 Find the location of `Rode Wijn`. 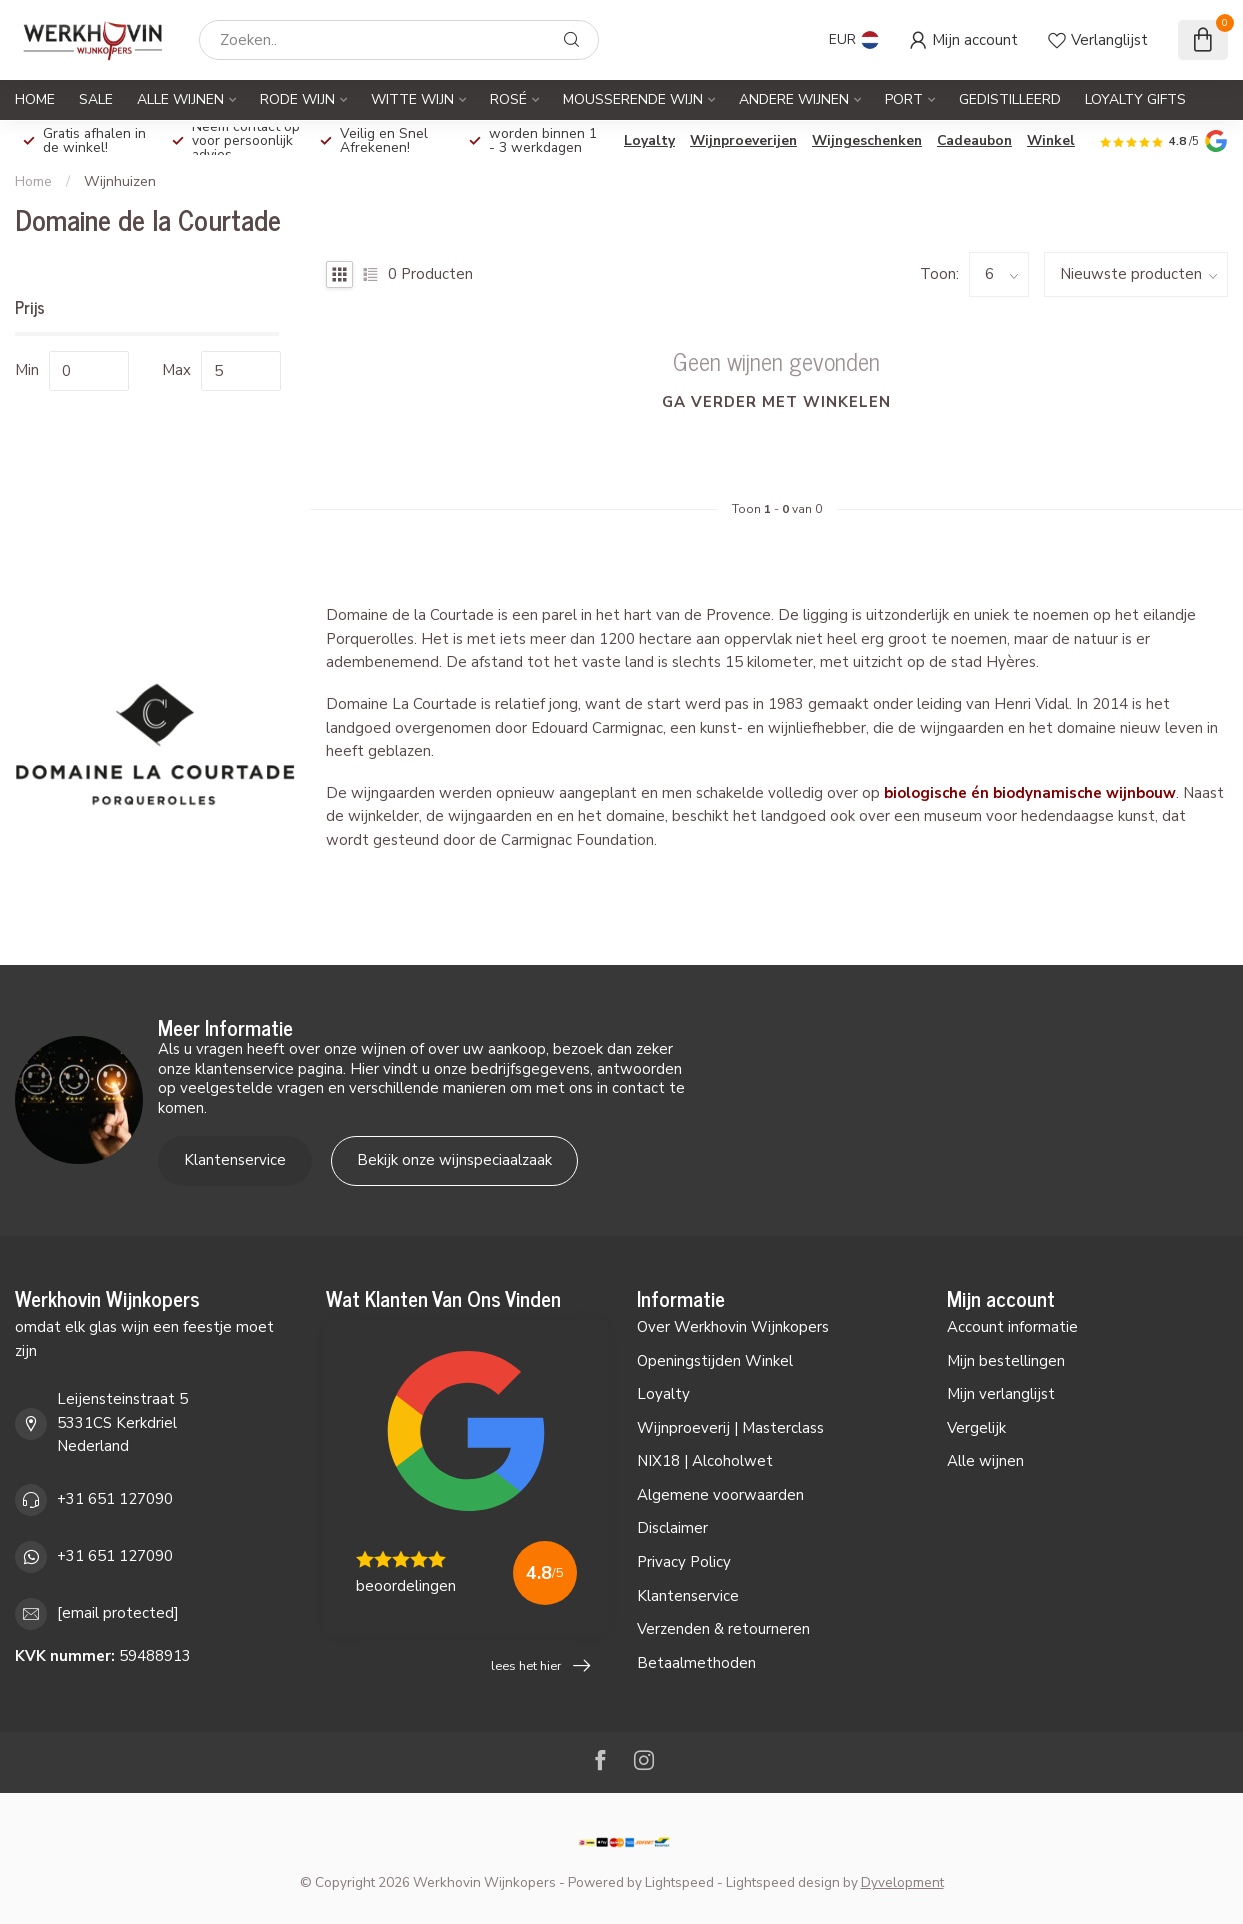

Rode Wijn is located at coordinates (297, 99).